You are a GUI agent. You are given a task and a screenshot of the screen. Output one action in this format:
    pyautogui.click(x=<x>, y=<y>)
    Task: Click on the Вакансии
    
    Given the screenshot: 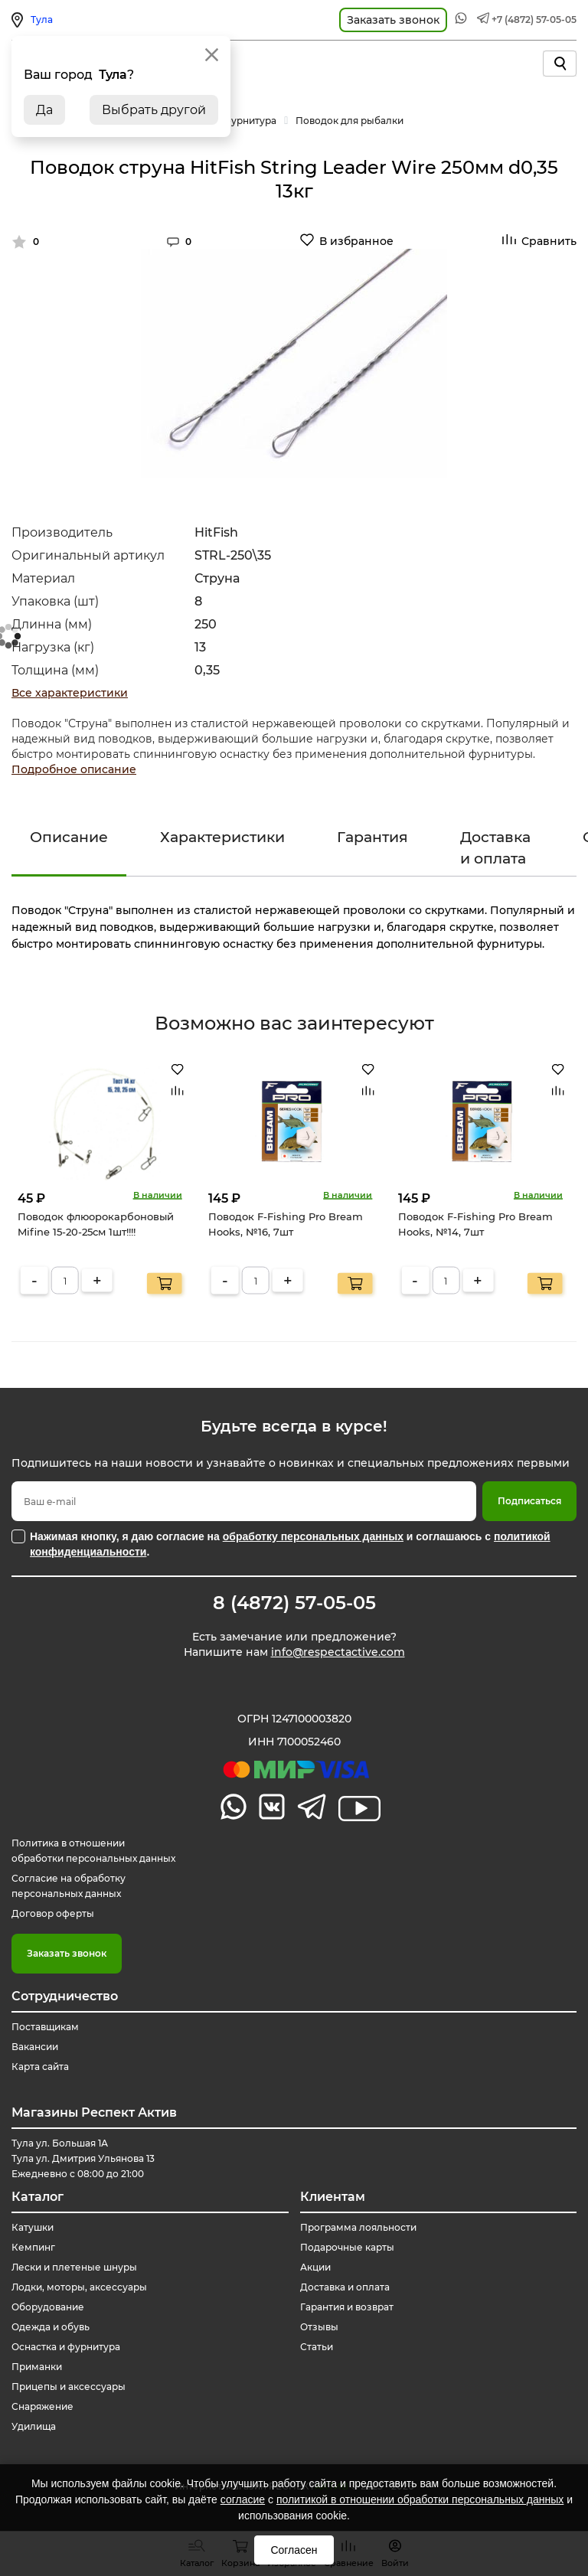 What is the action you would take?
    pyautogui.click(x=34, y=2046)
    